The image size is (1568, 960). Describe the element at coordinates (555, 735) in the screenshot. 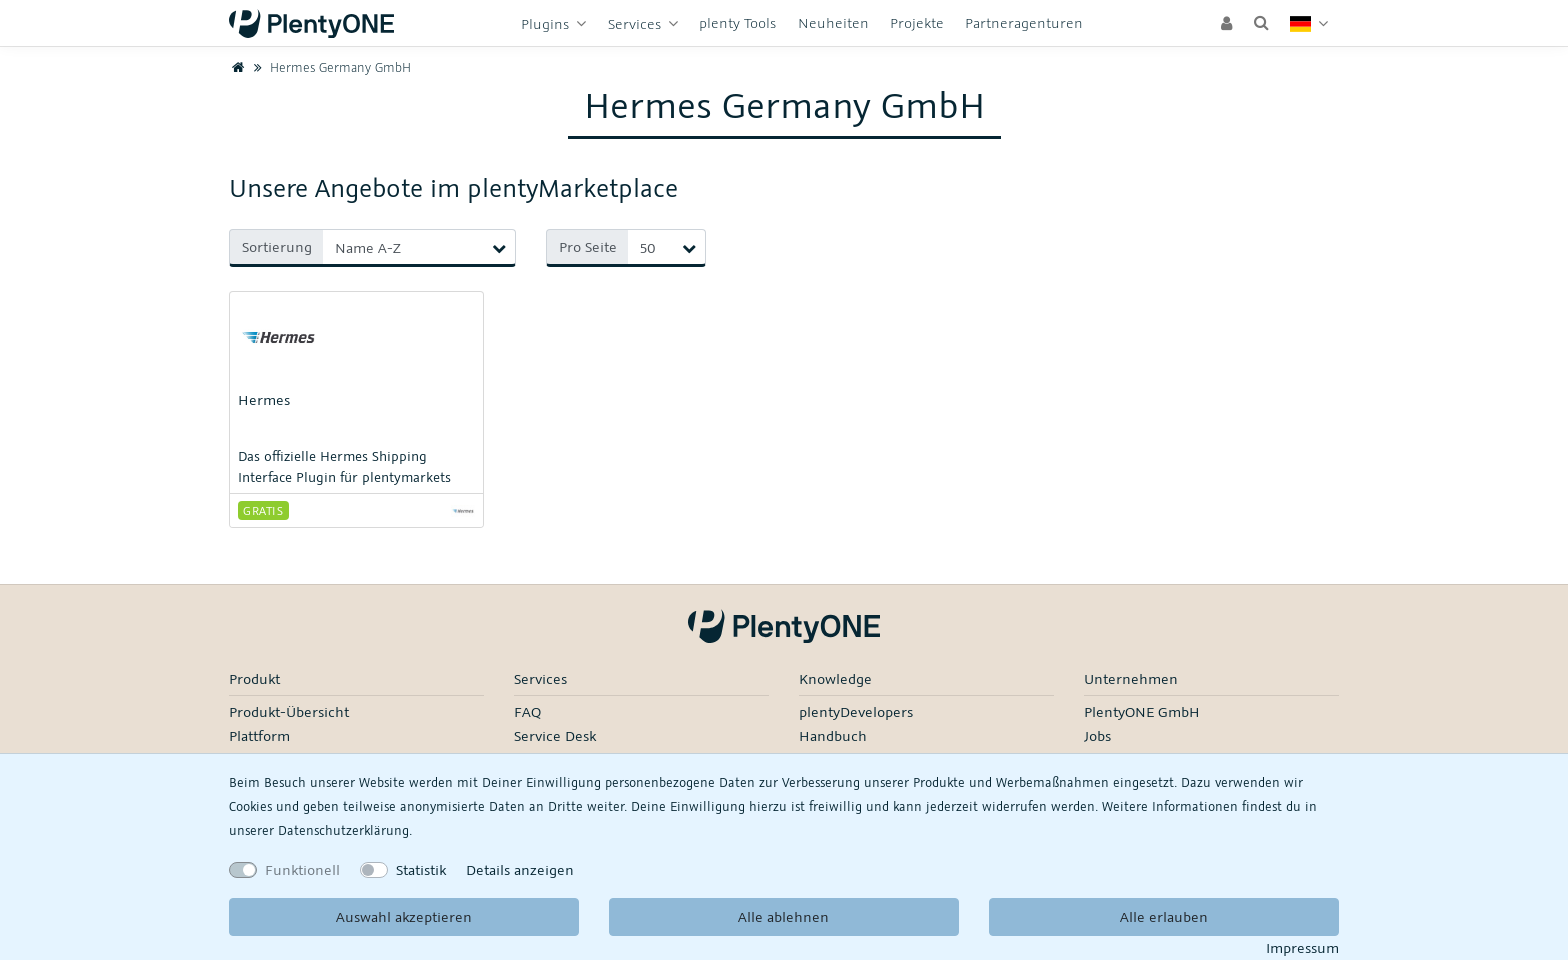

I see `Service Desk` at that location.